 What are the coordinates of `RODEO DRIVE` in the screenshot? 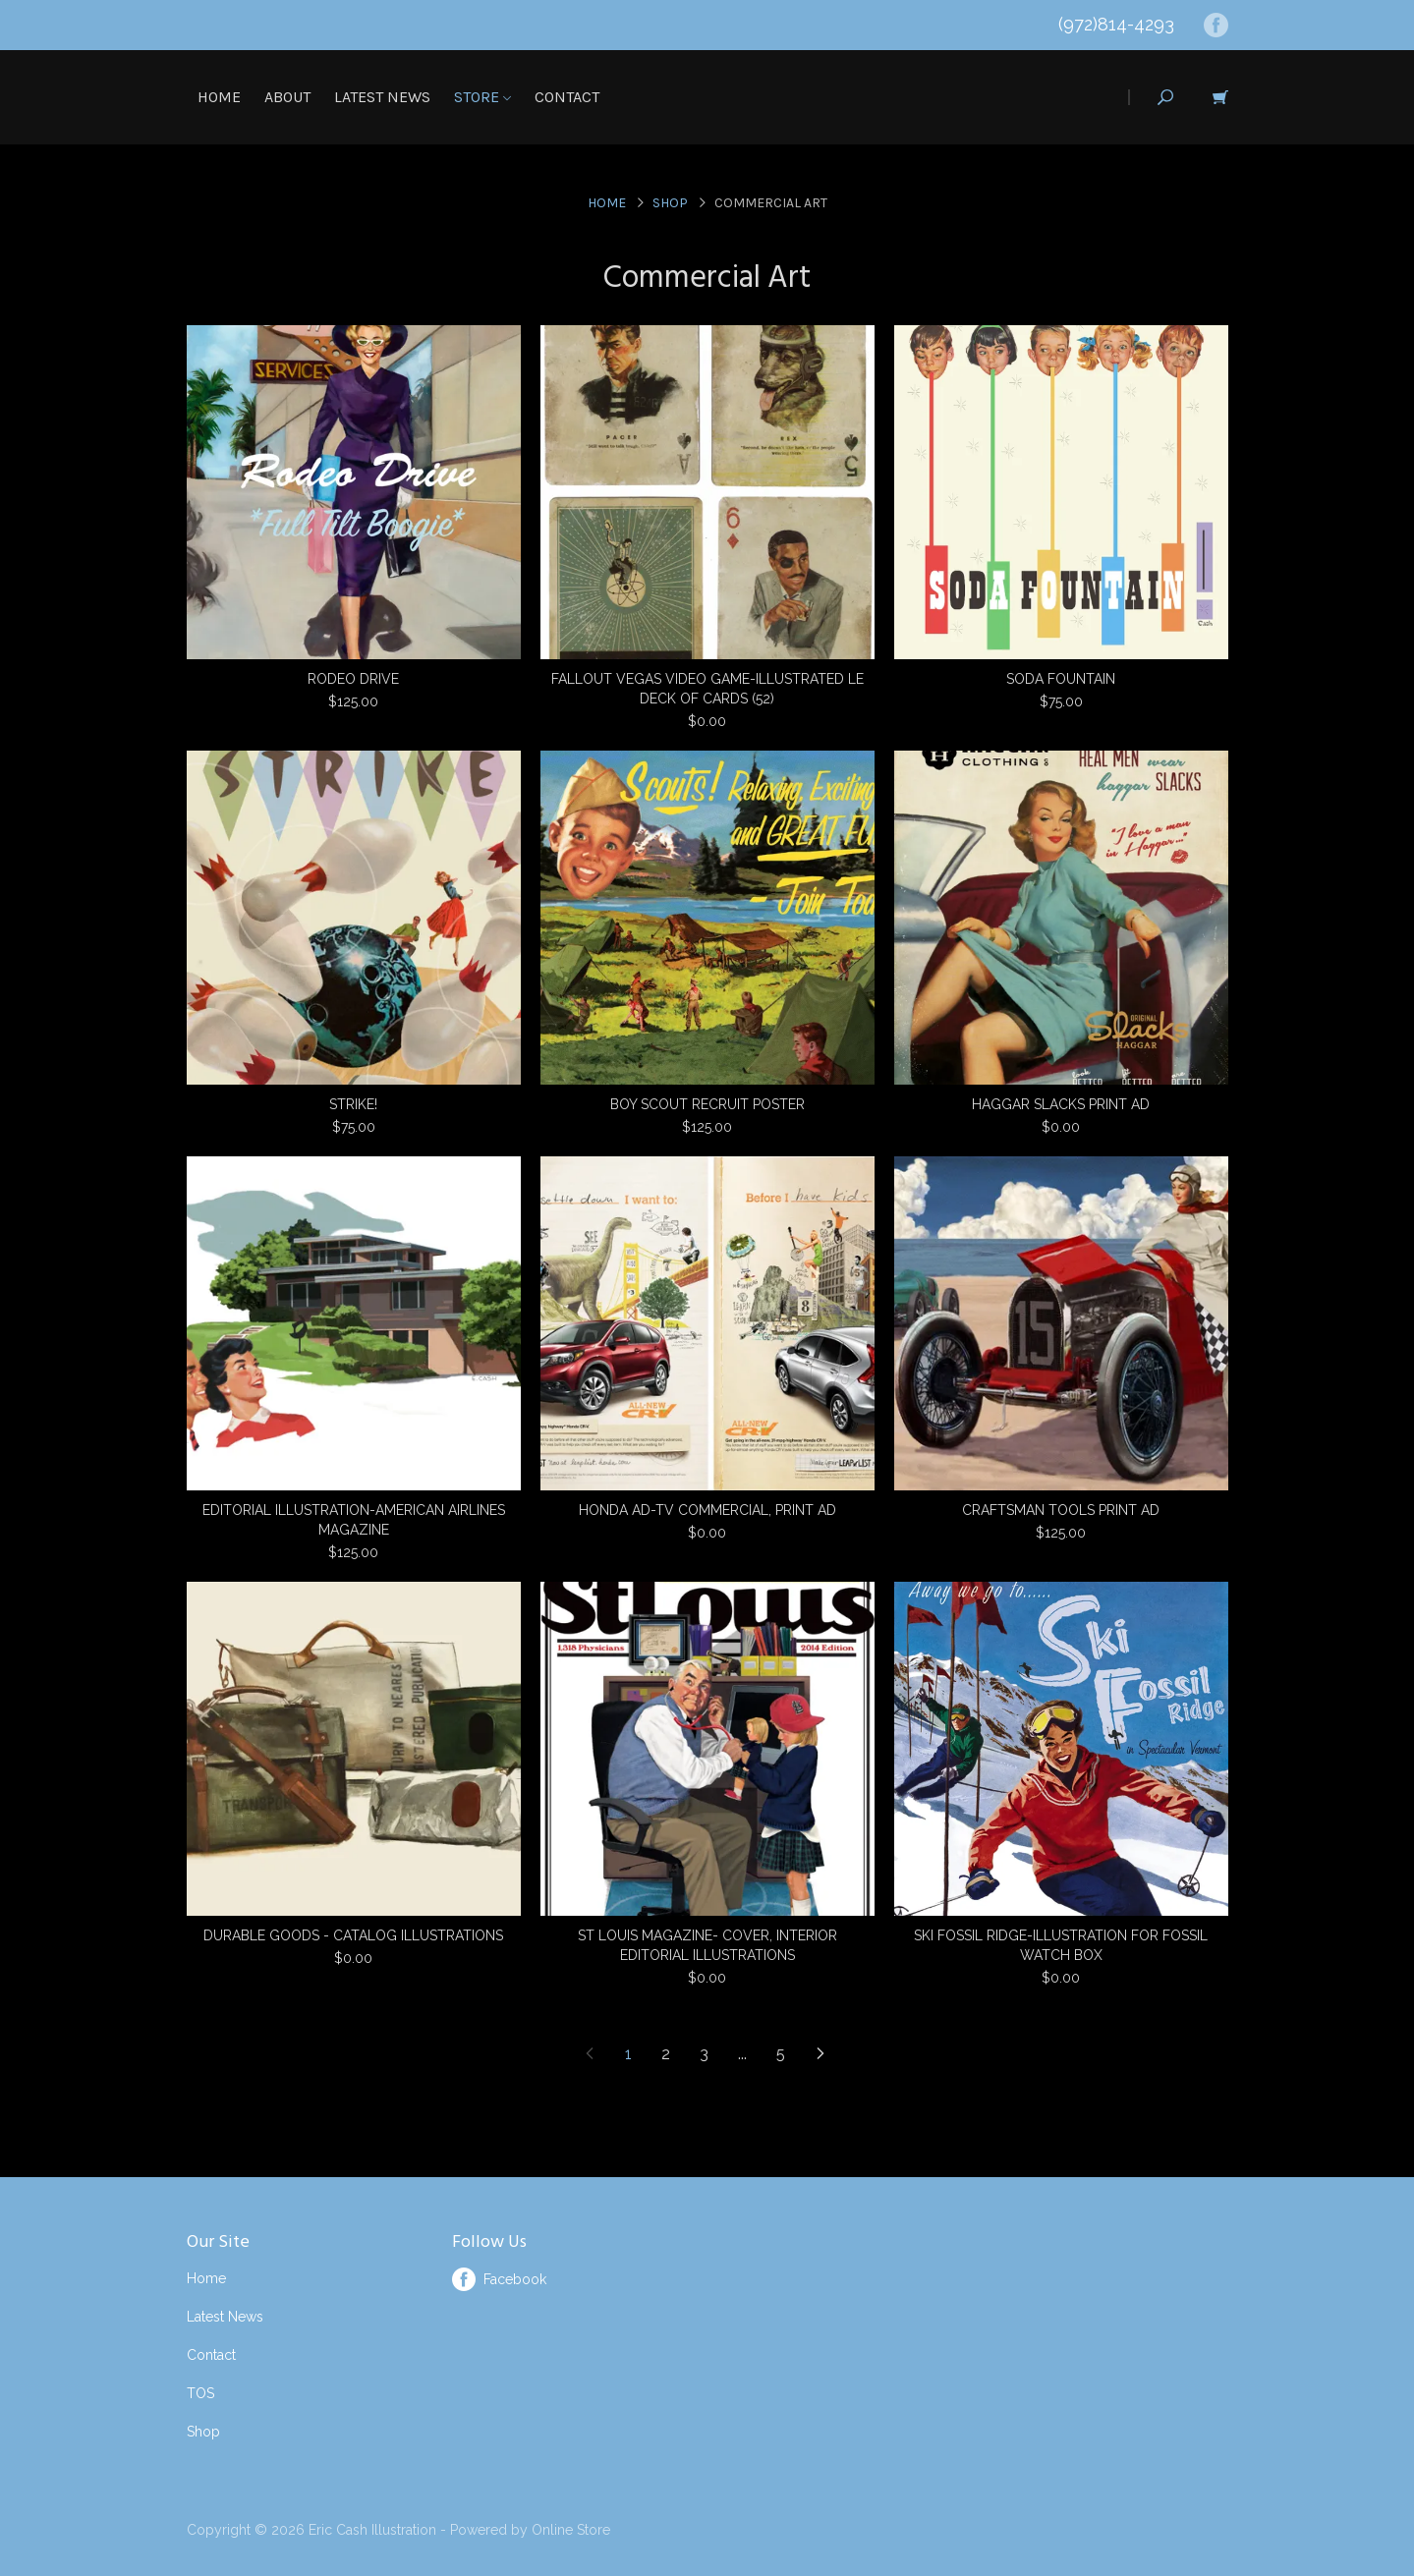 It's located at (353, 679).